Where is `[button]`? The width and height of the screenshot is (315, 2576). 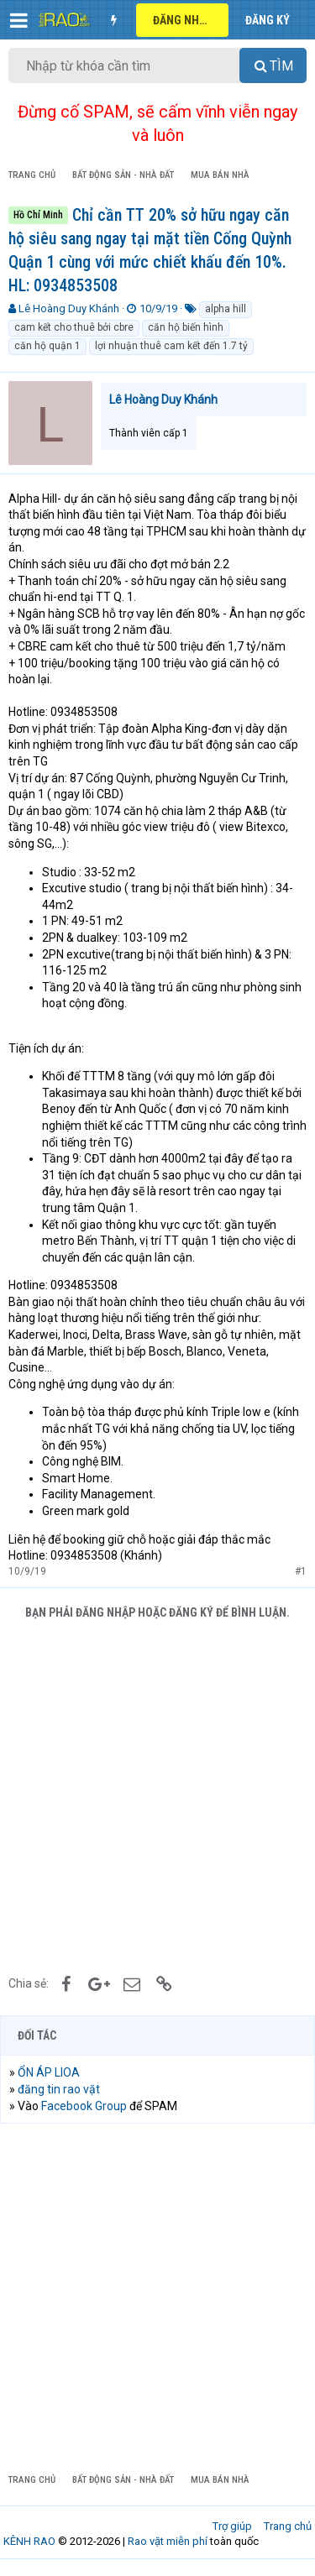 [button] is located at coordinates (18, 20).